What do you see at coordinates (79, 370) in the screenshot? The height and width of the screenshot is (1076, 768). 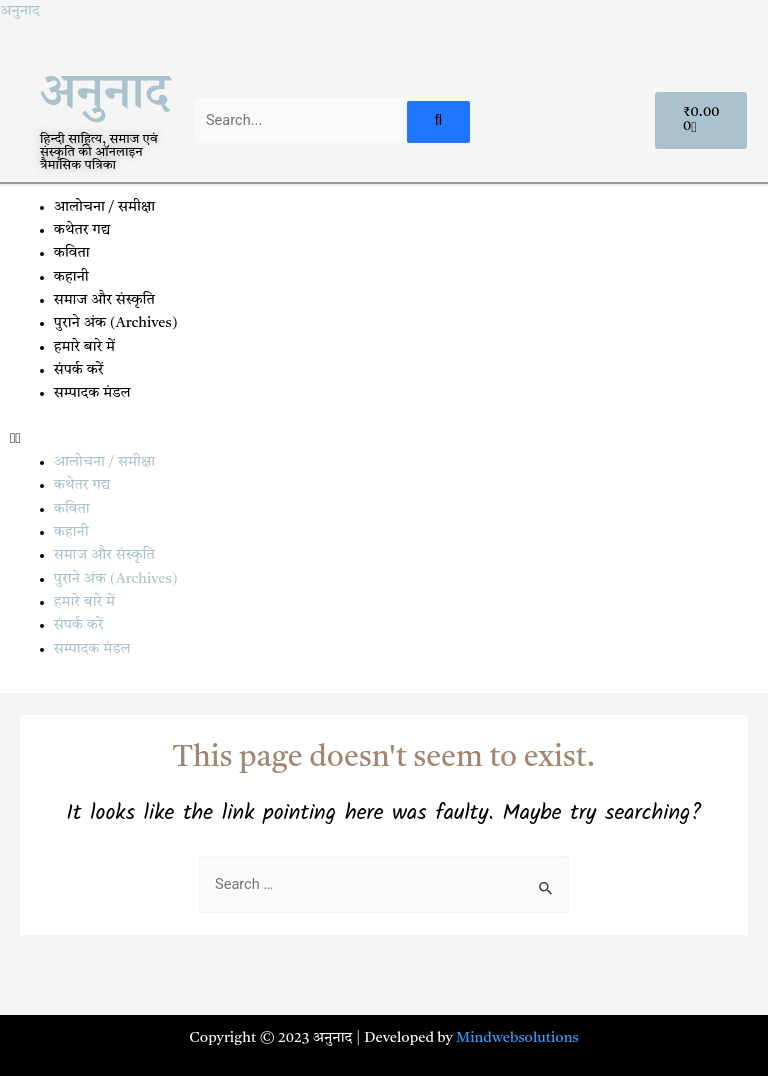 I see `संपर्क करें` at bounding box center [79, 370].